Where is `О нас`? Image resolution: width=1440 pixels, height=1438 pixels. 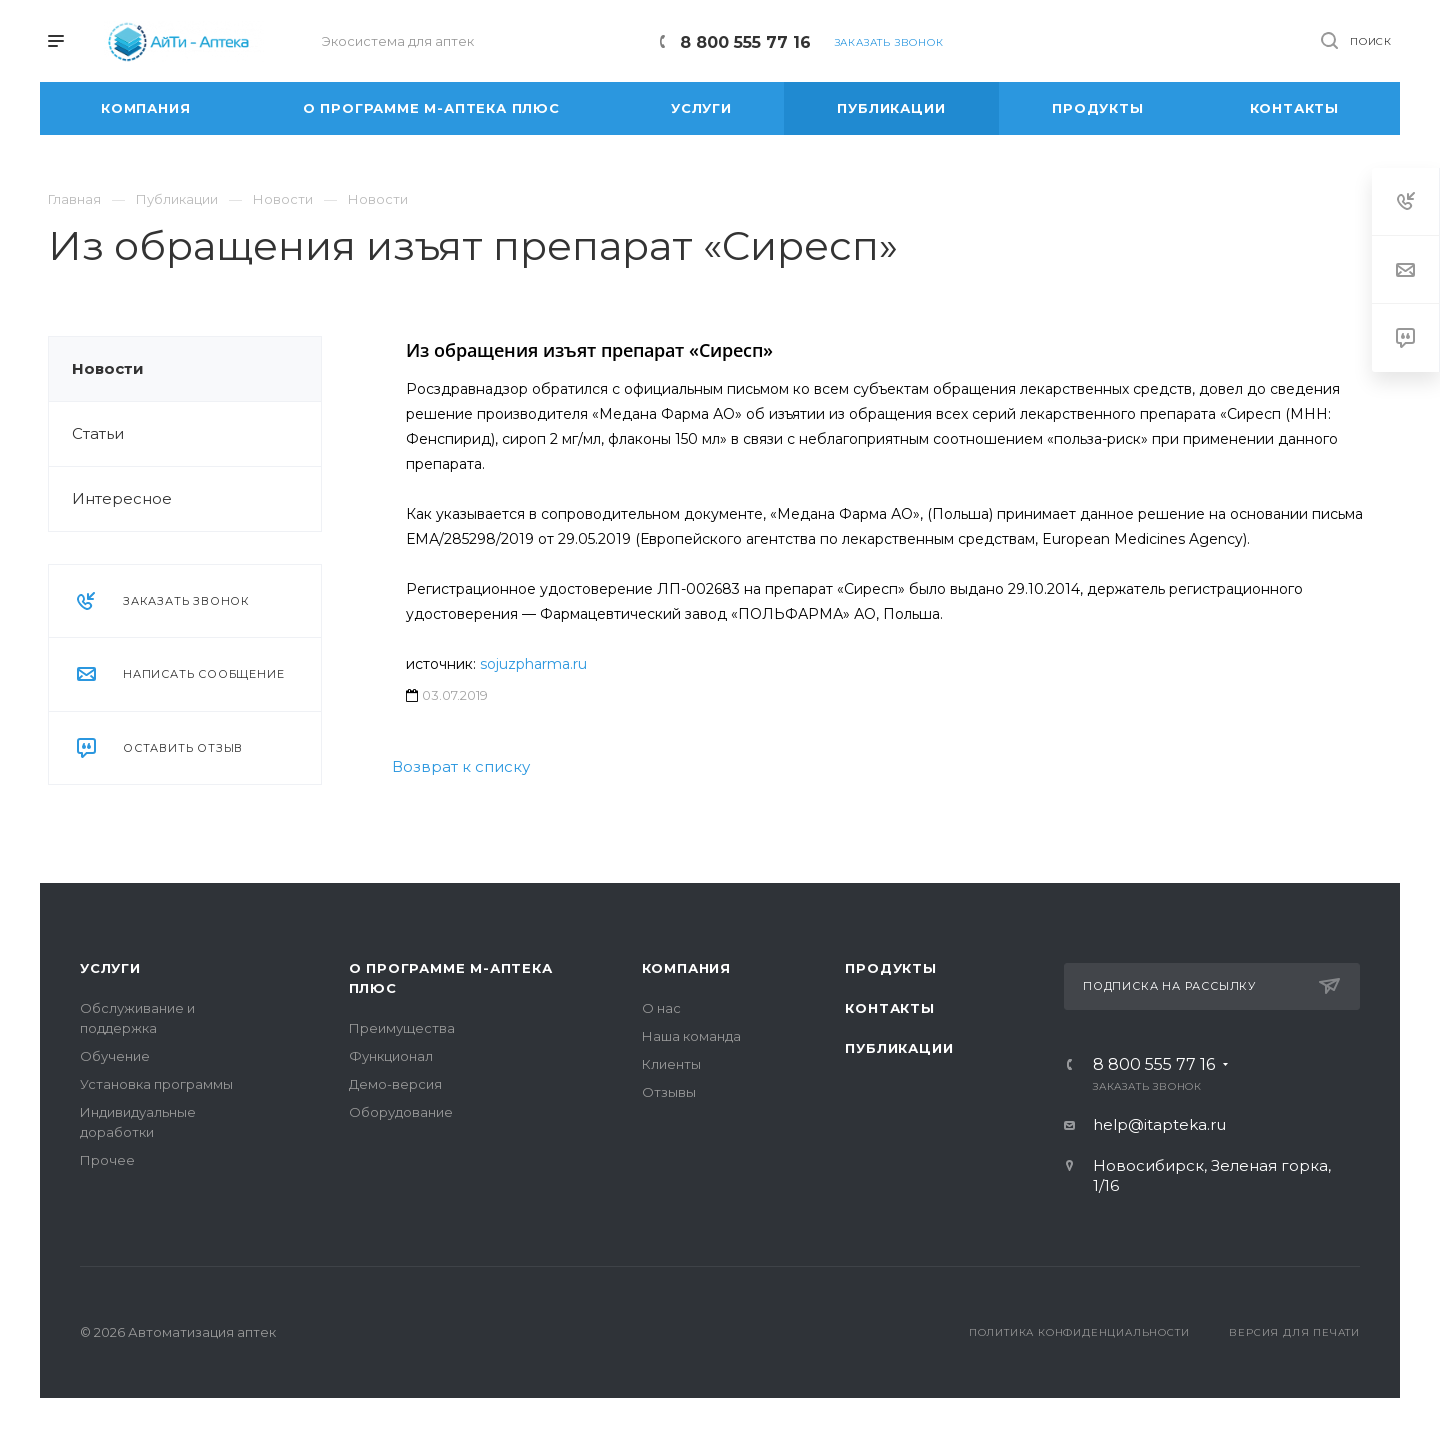 О нас is located at coordinates (661, 1008).